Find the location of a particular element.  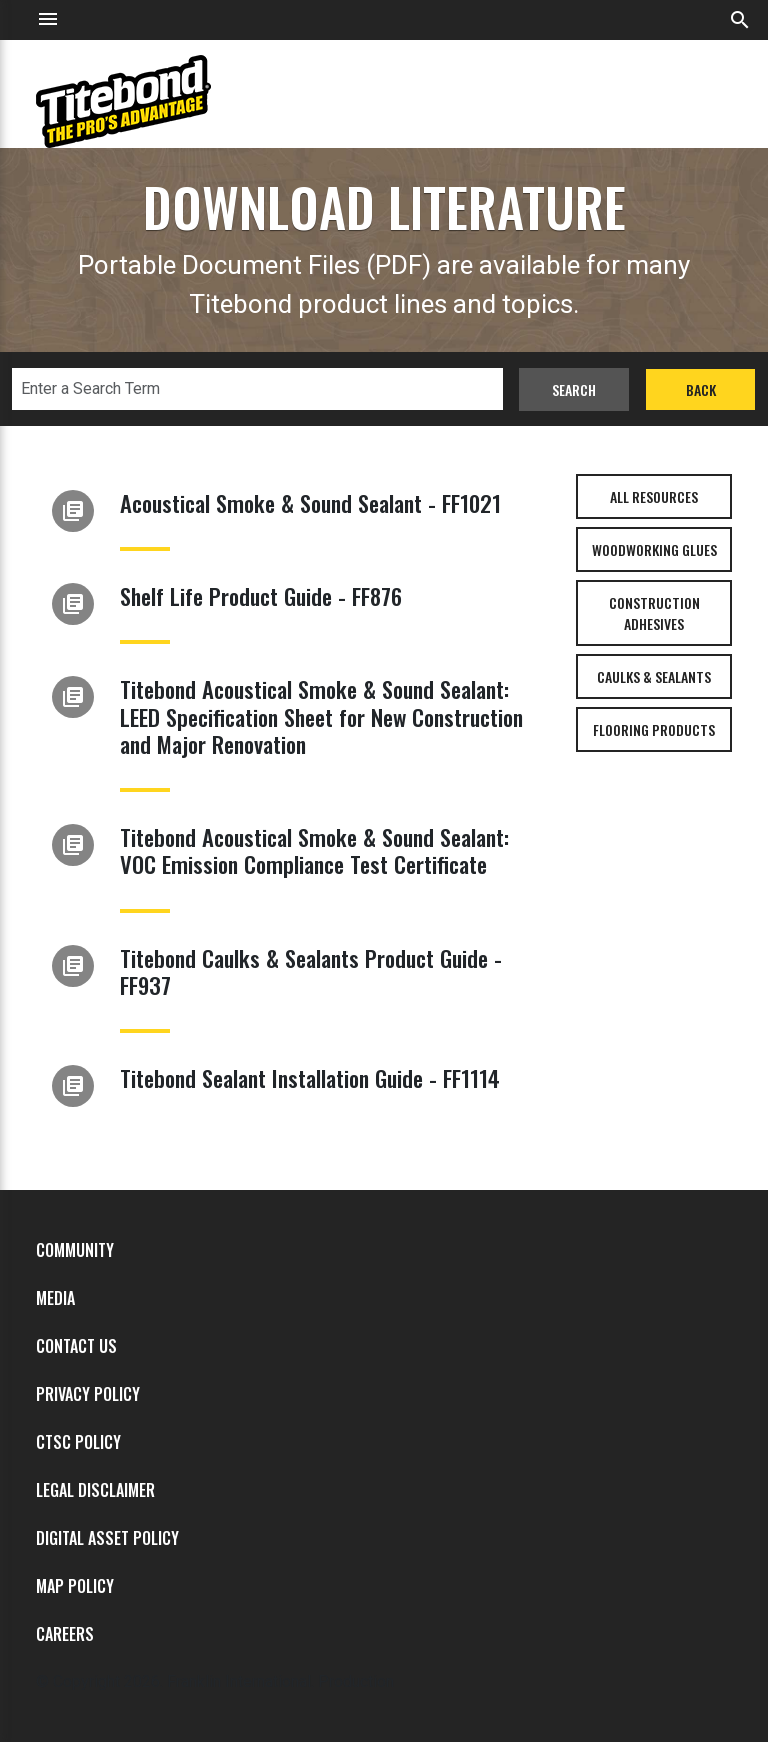

Community is located at coordinates (75, 1250).